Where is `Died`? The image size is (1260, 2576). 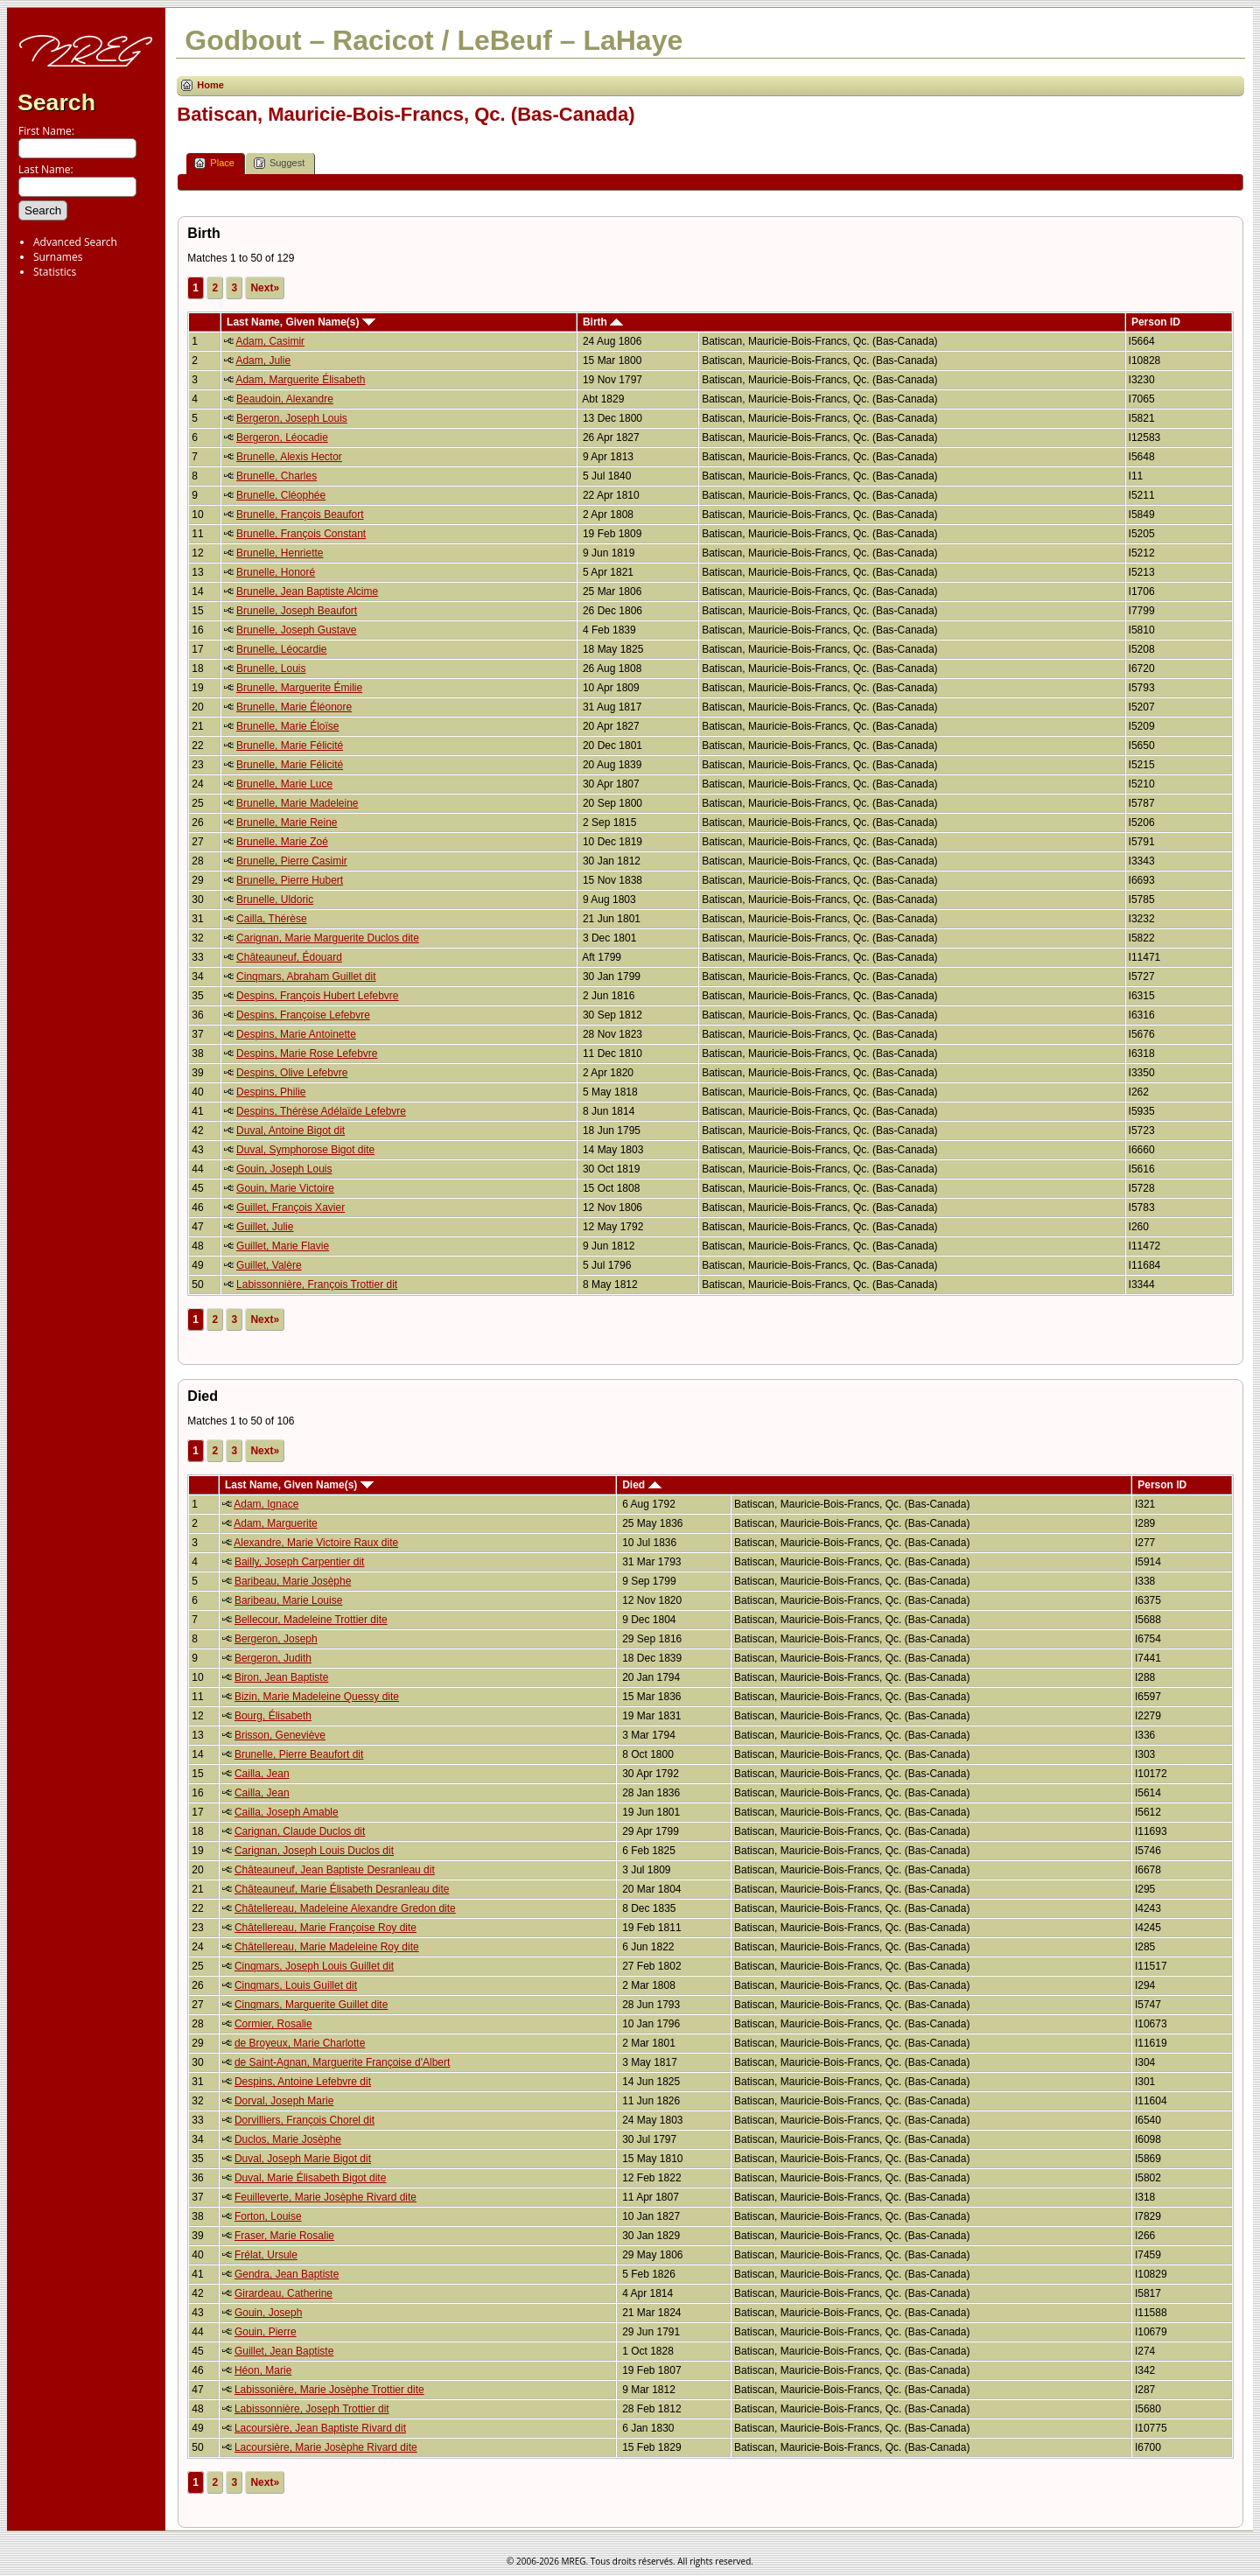 Died is located at coordinates (641, 1485).